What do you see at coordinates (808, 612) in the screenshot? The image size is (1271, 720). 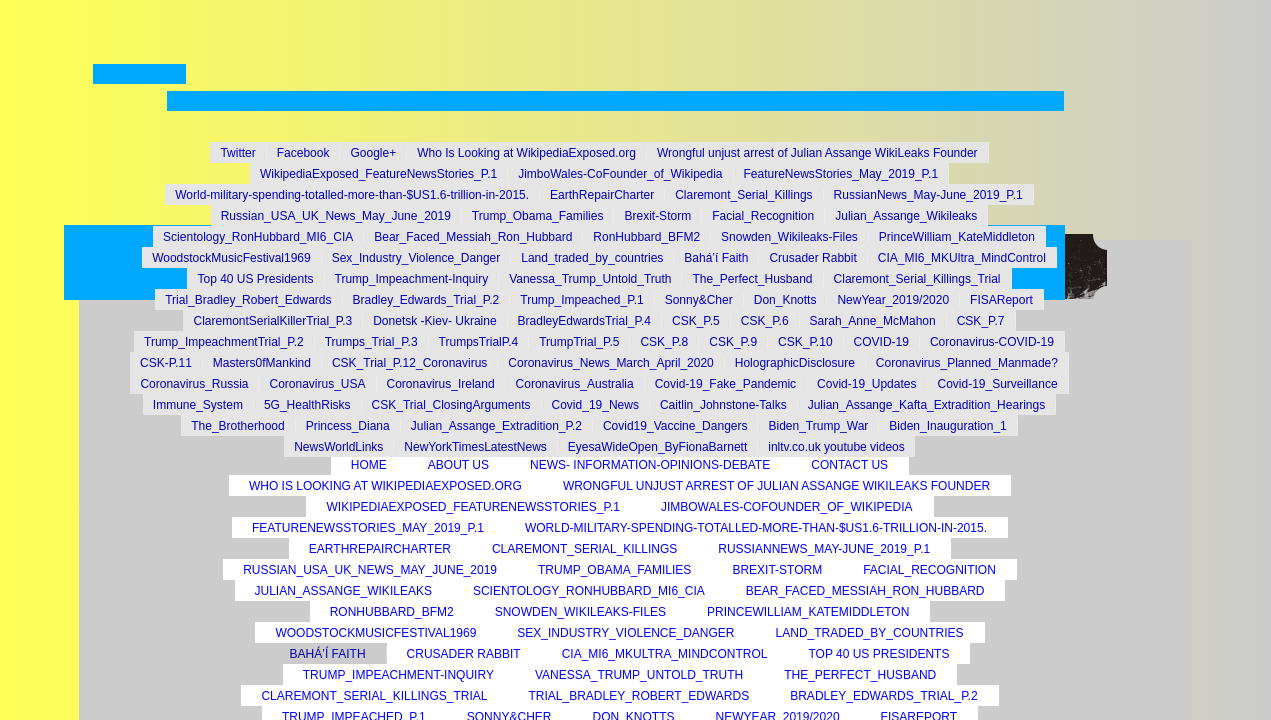 I see `PrinceWilliam_KateMiddleton` at bounding box center [808, 612].